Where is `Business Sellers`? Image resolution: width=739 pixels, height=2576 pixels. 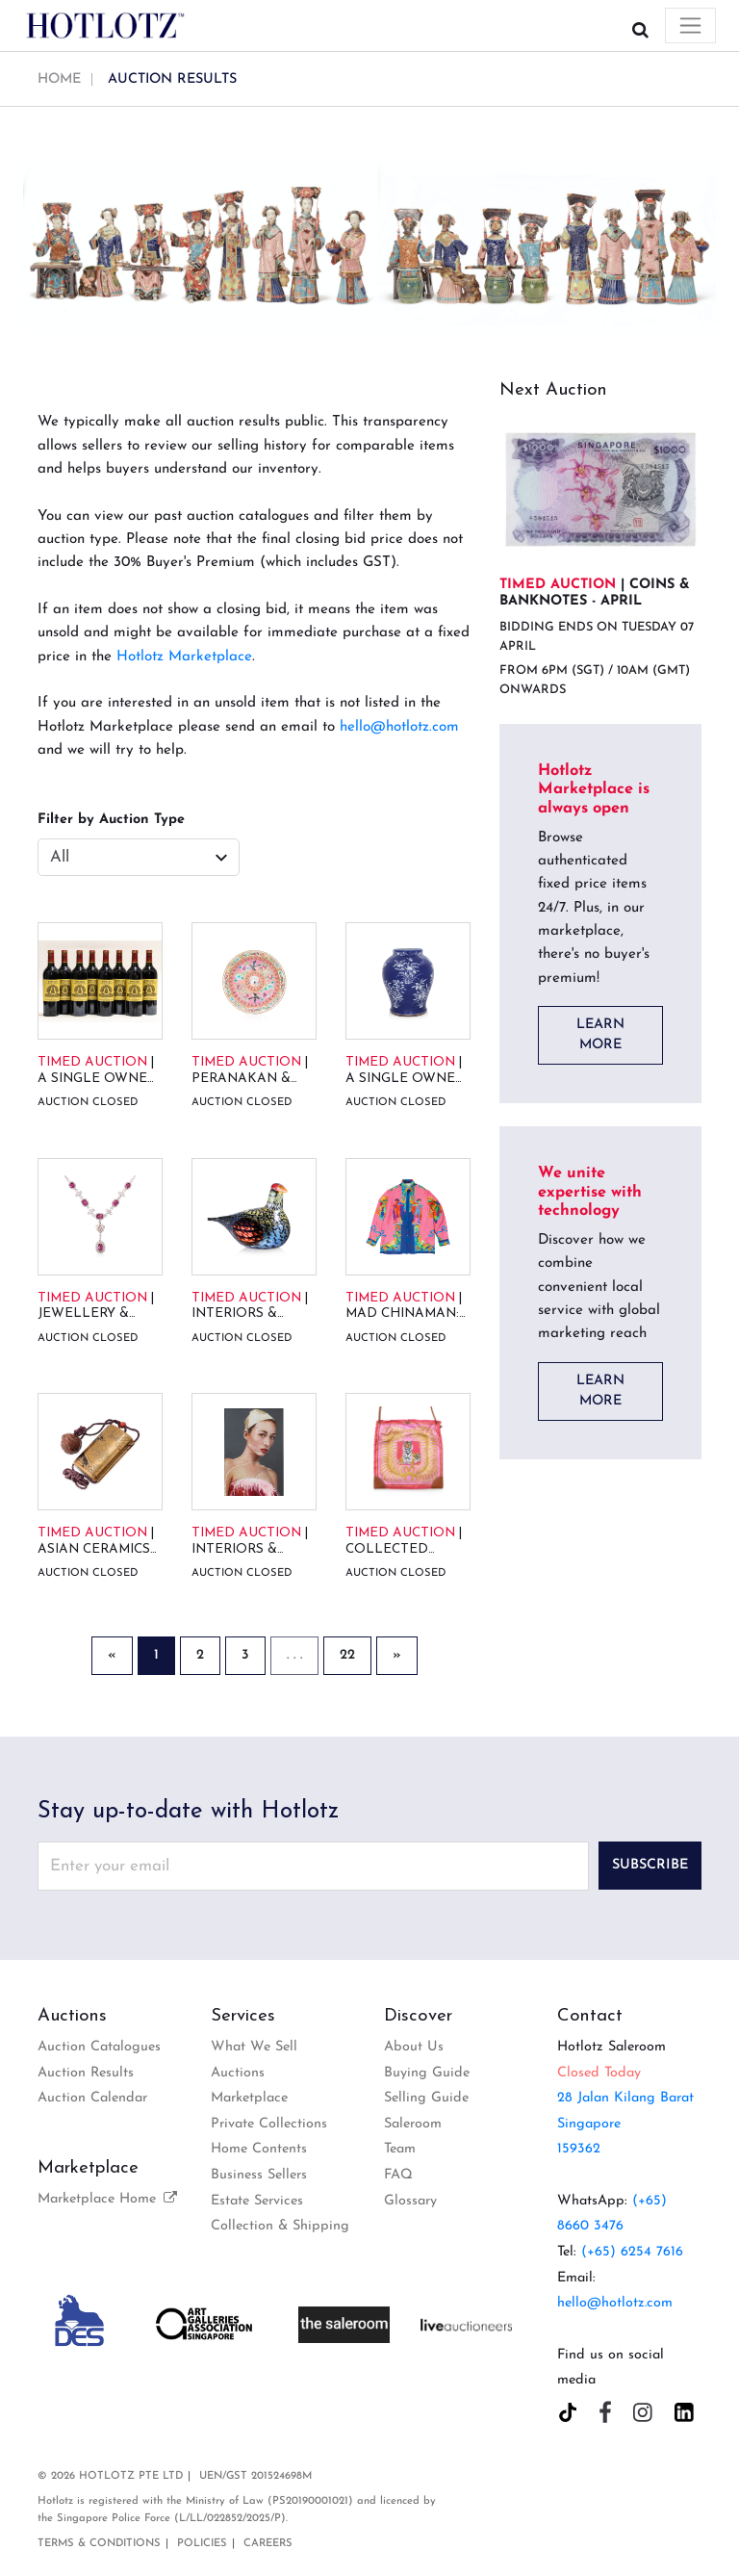
Business Sellers is located at coordinates (259, 2175).